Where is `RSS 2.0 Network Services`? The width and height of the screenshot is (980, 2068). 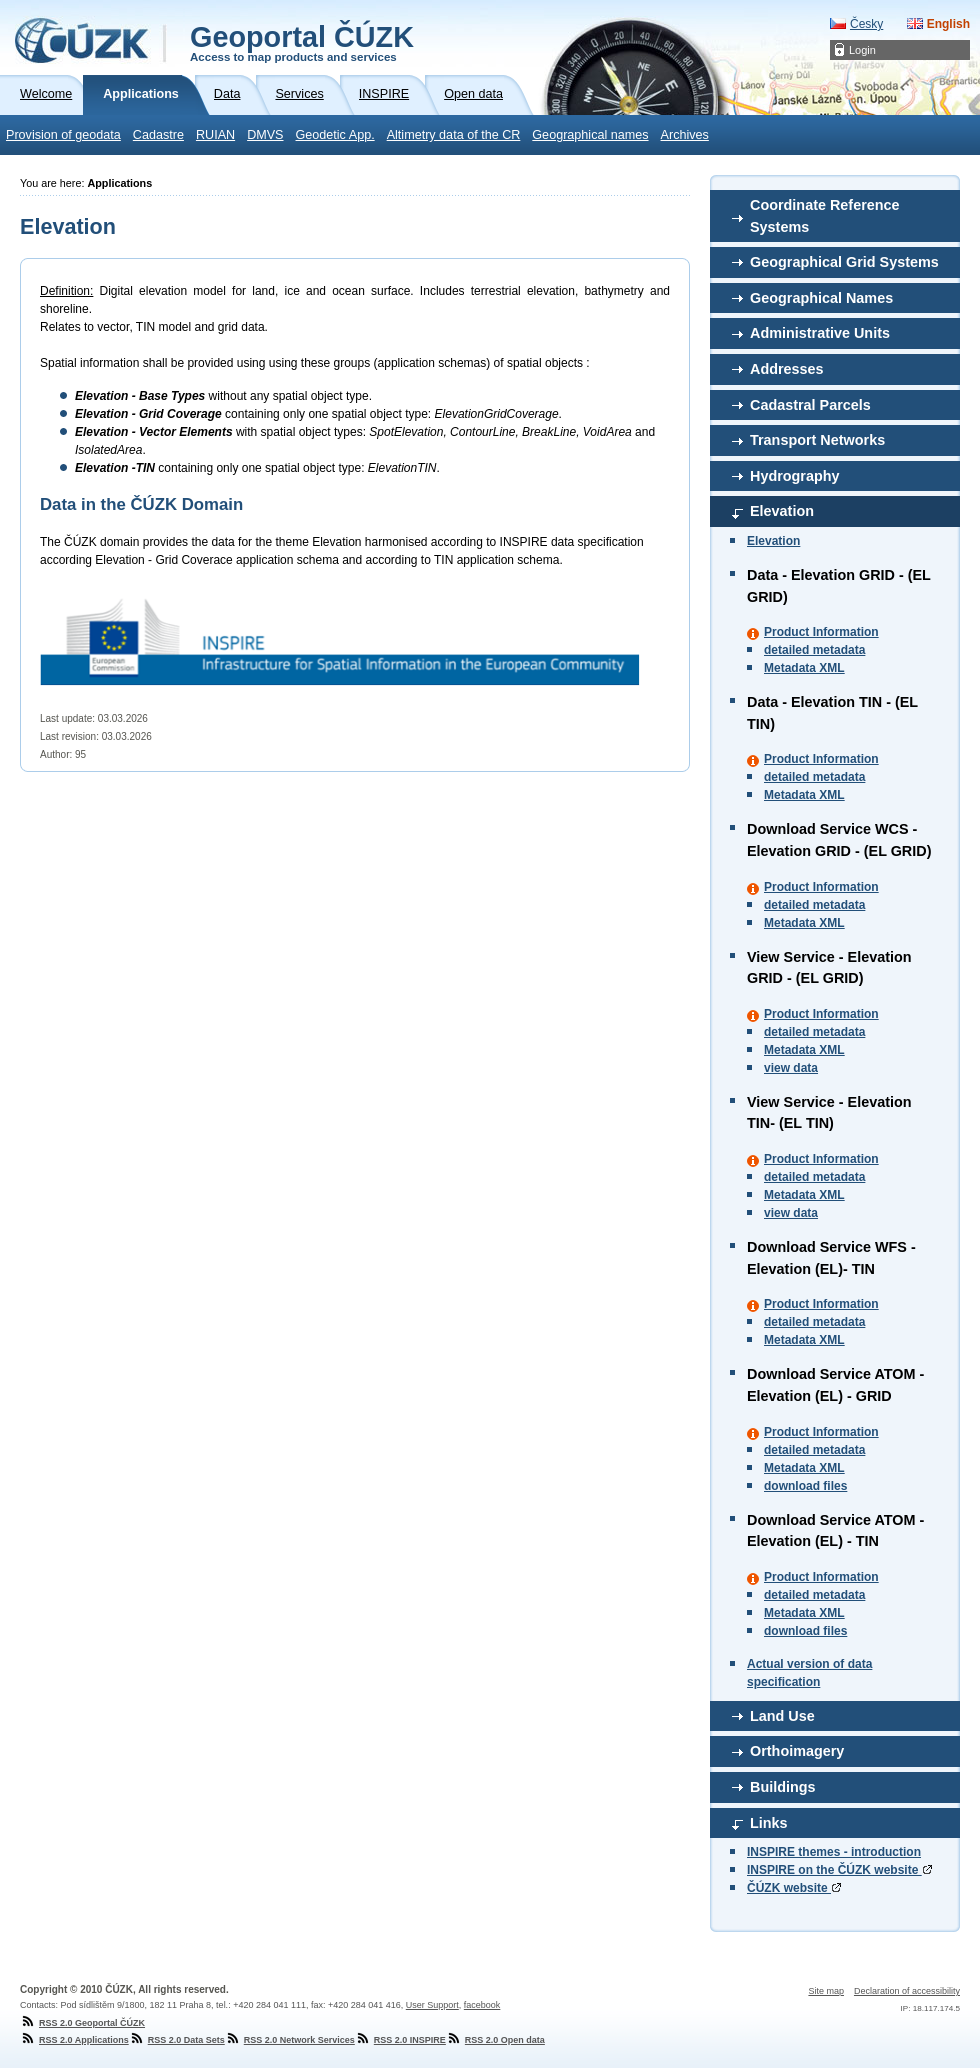 RSS 2.0 Network Services is located at coordinates (290, 2040).